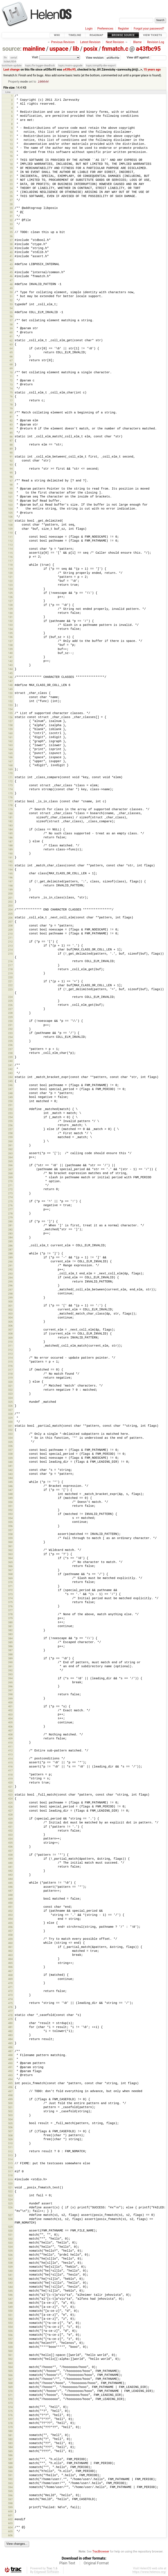 Image resolution: width=168 pixels, height=2576 pixels. What do you see at coordinates (10, 2135) in the screenshot?
I see `508` at bounding box center [10, 2135].